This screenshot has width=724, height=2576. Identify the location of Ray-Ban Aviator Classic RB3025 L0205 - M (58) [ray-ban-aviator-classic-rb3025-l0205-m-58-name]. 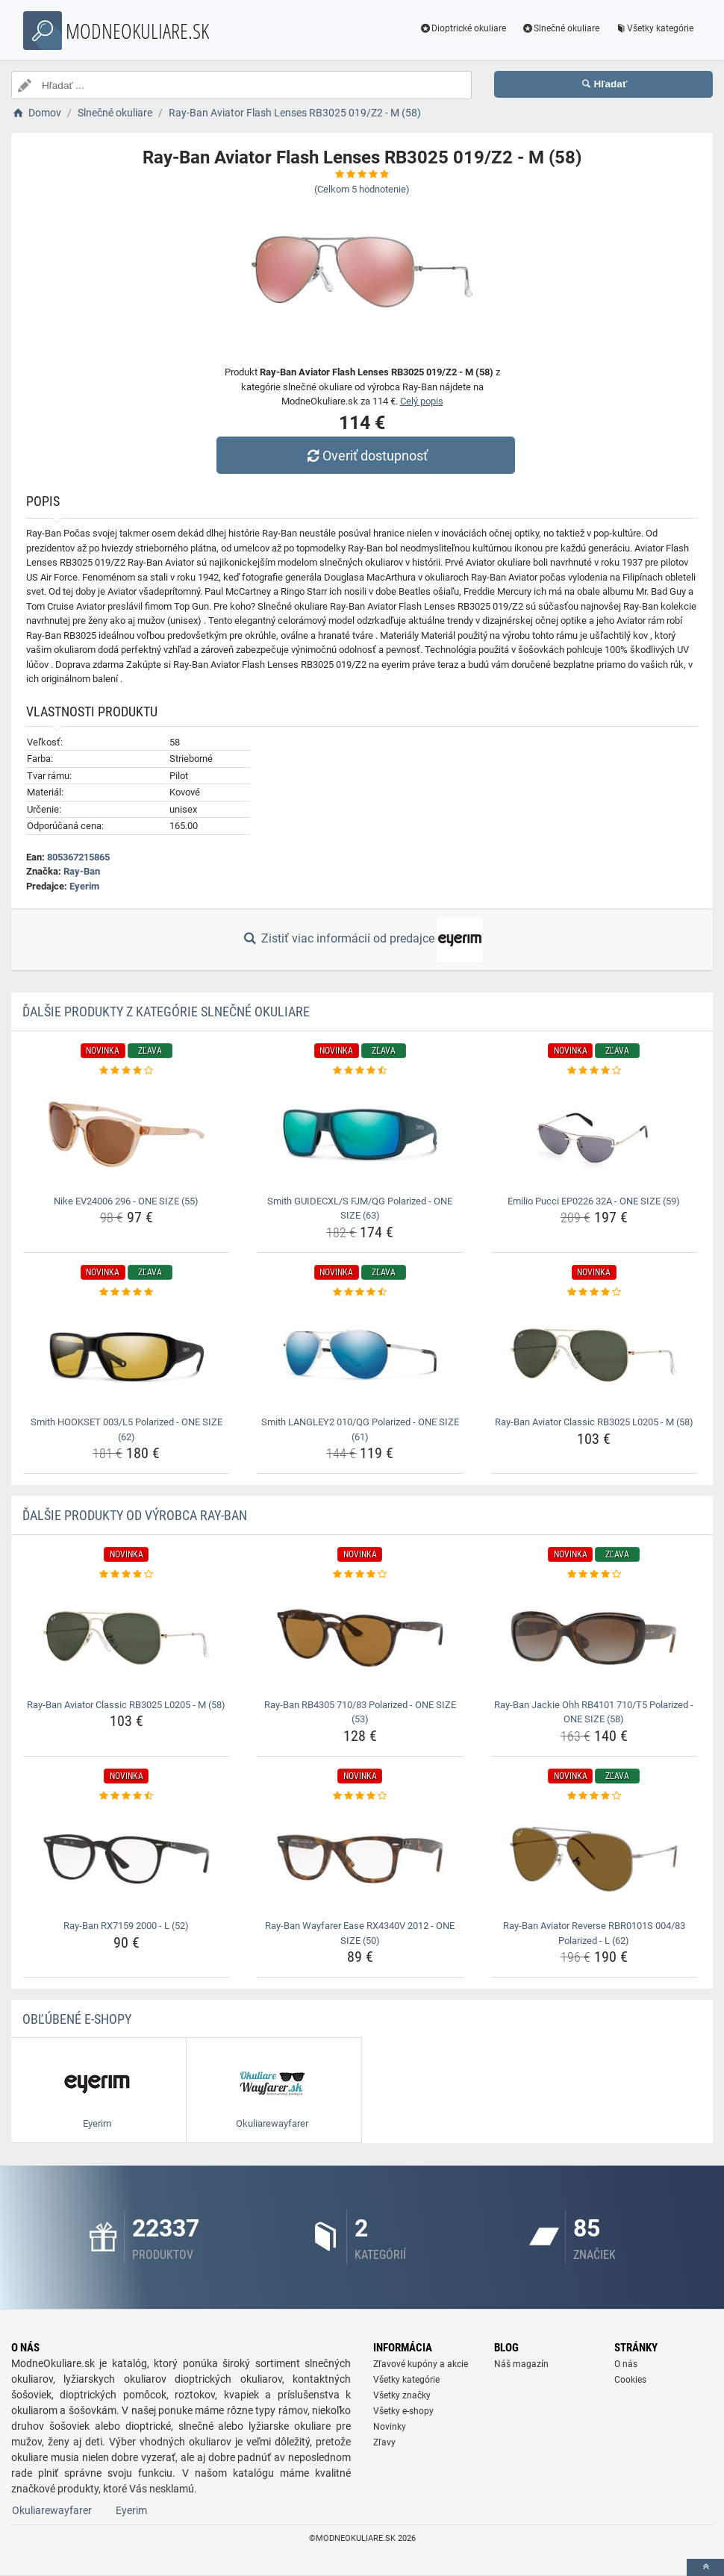
(594, 1422).